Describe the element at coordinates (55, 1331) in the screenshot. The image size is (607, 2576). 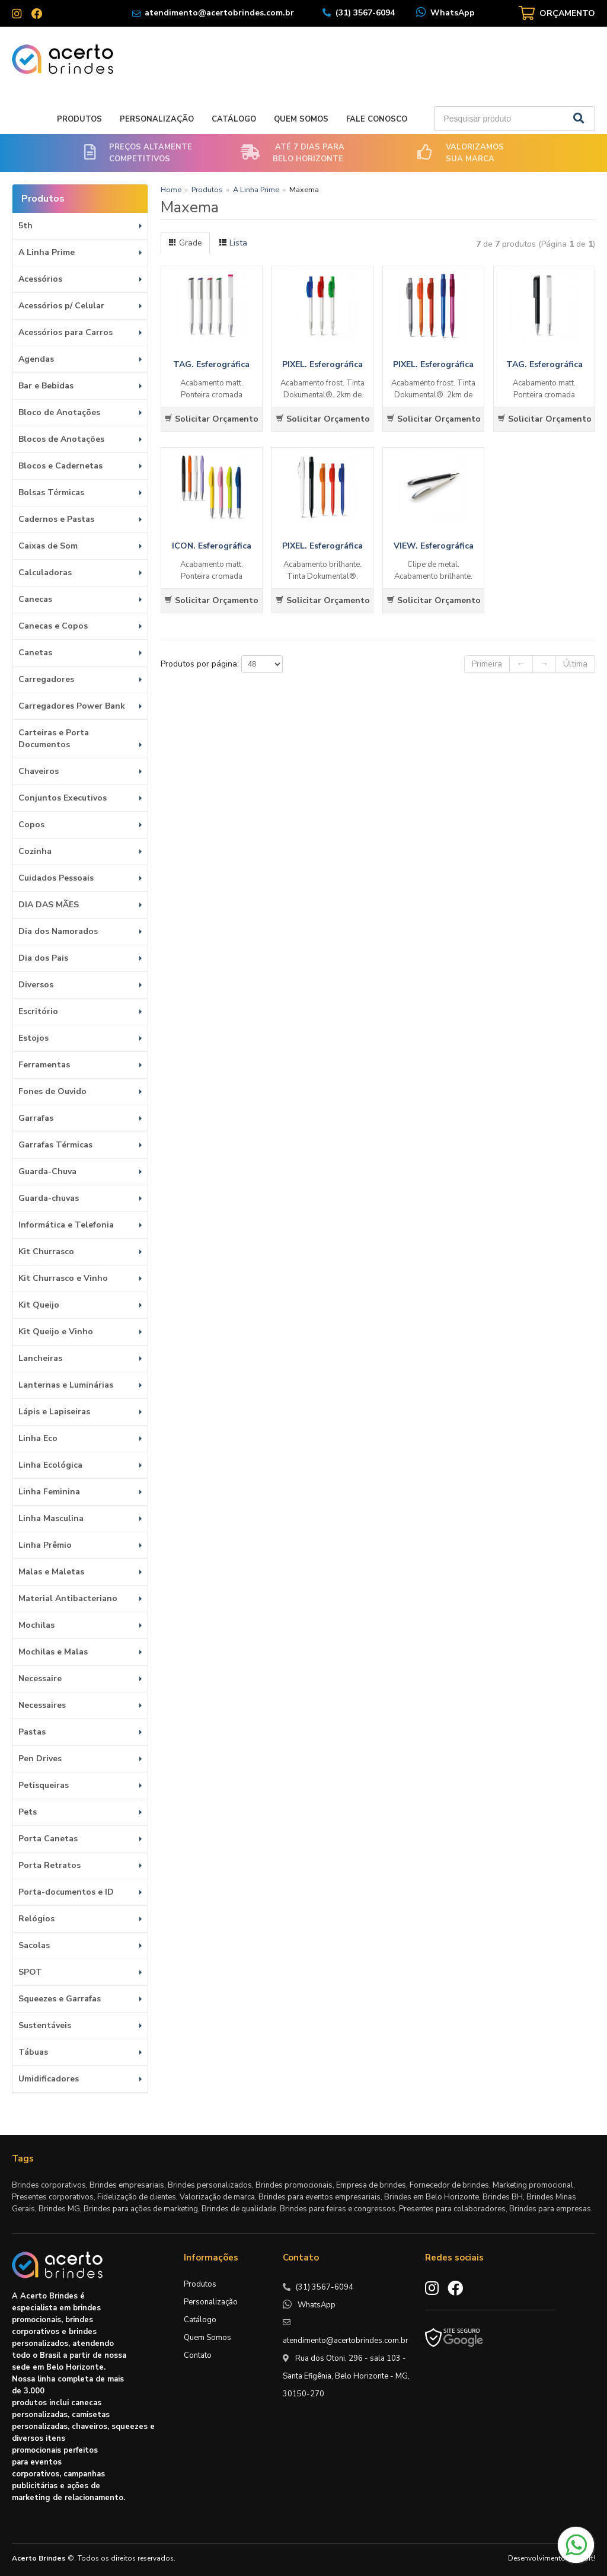
I see `Kit Queijo e Vinho` at that location.